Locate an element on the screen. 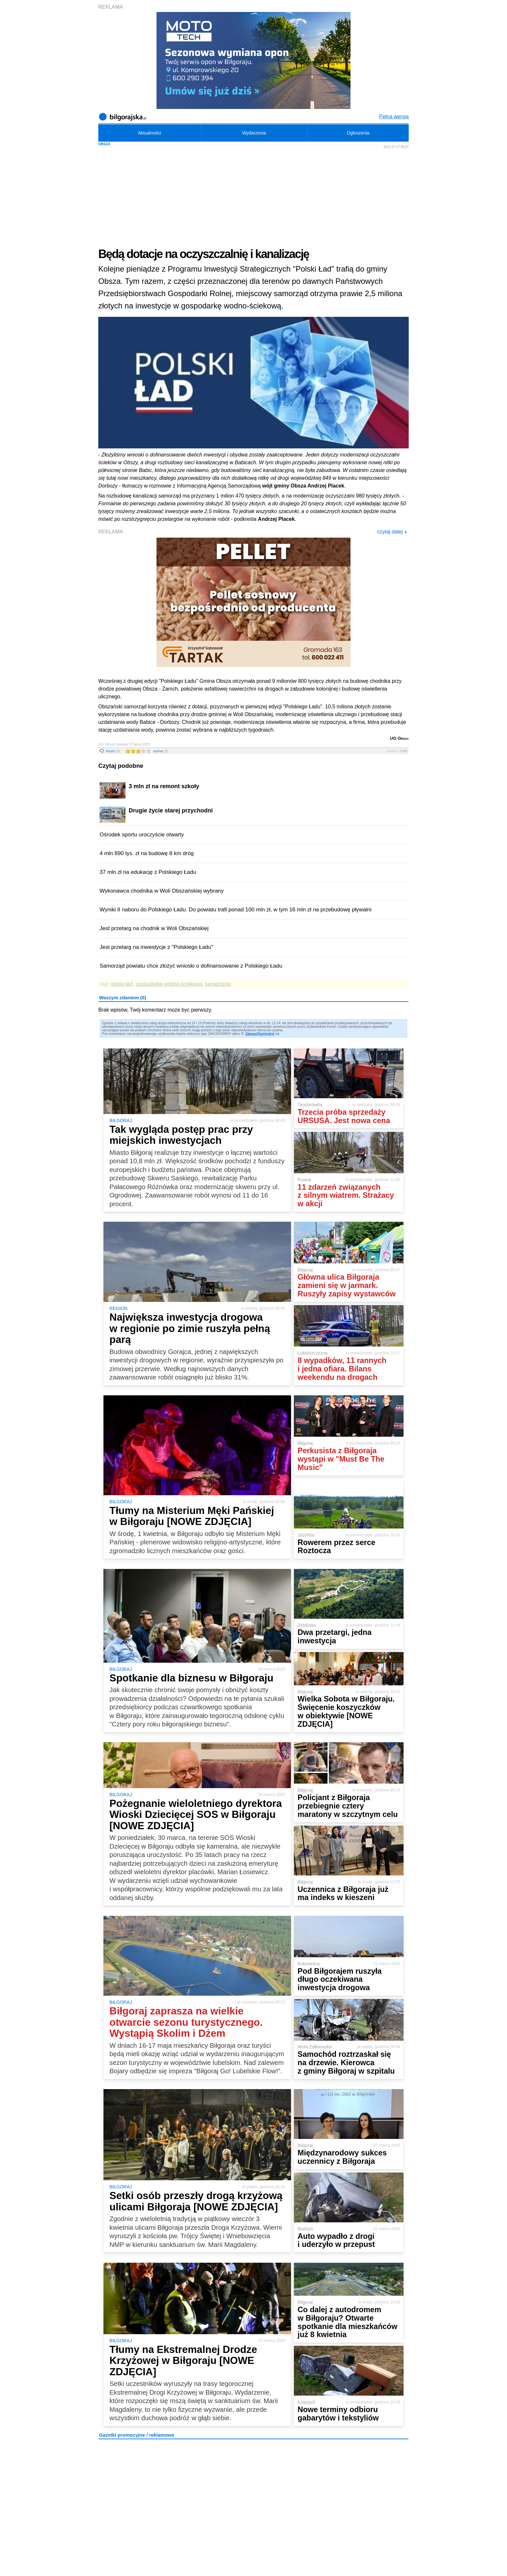 This screenshot has width=507, height=2576. Zarejestruj is located at coordinates (266, 1034).